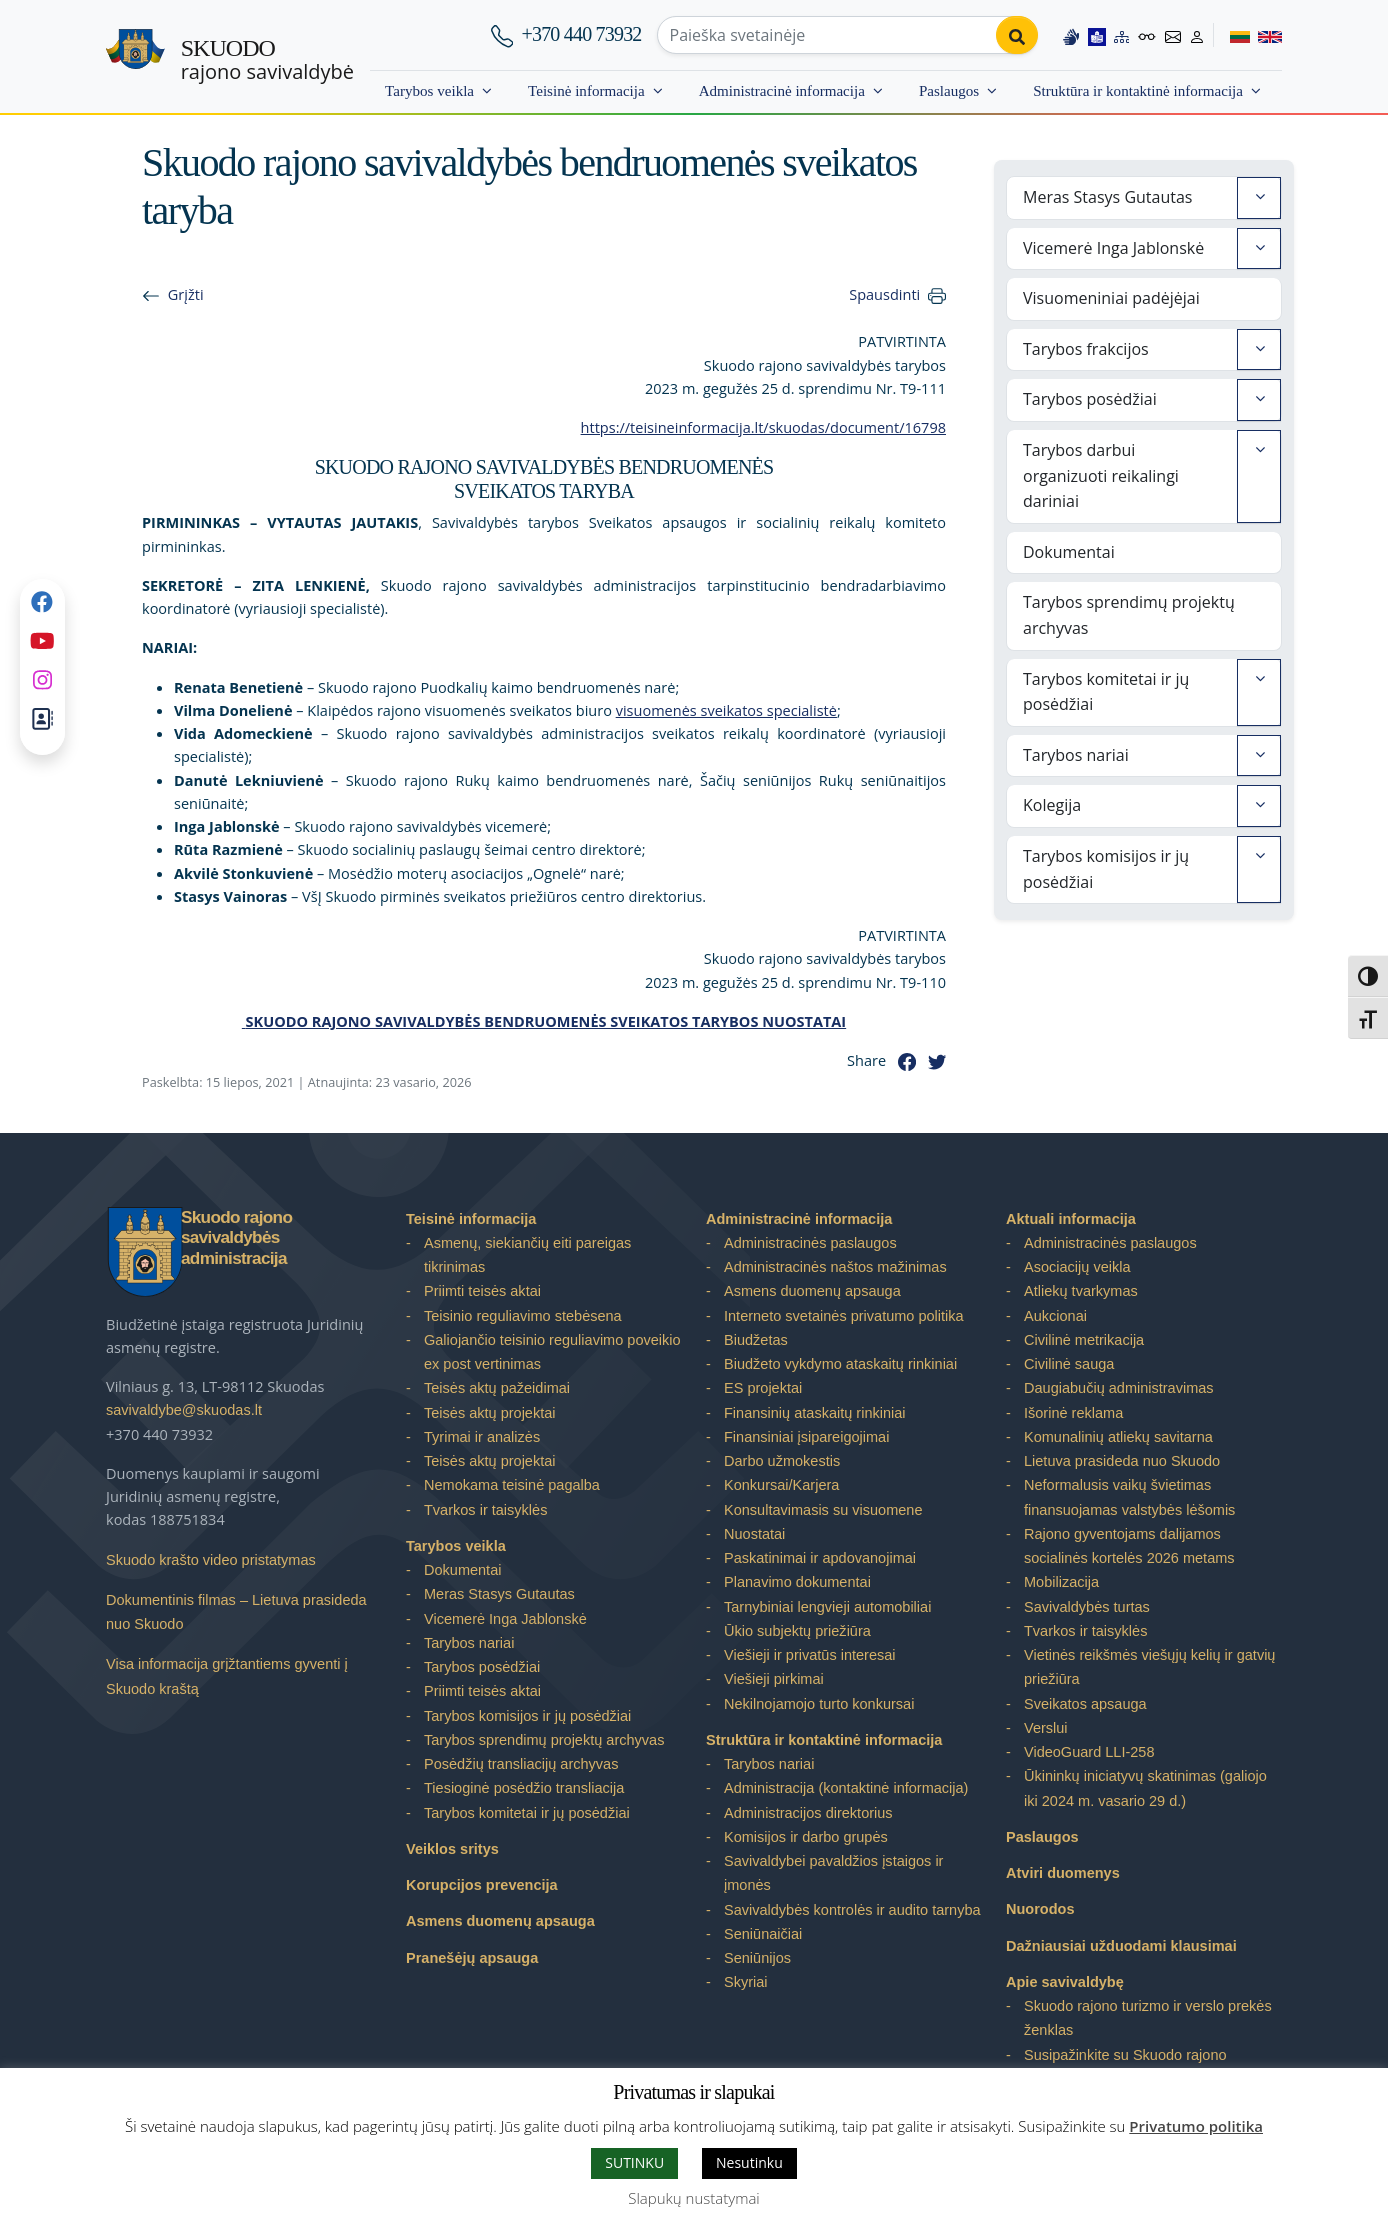 This screenshot has width=1388, height=2222. Describe the element at coordinates (500, 1921) in the screenshot. I see `Asmens duomenų apsauga` at that location.